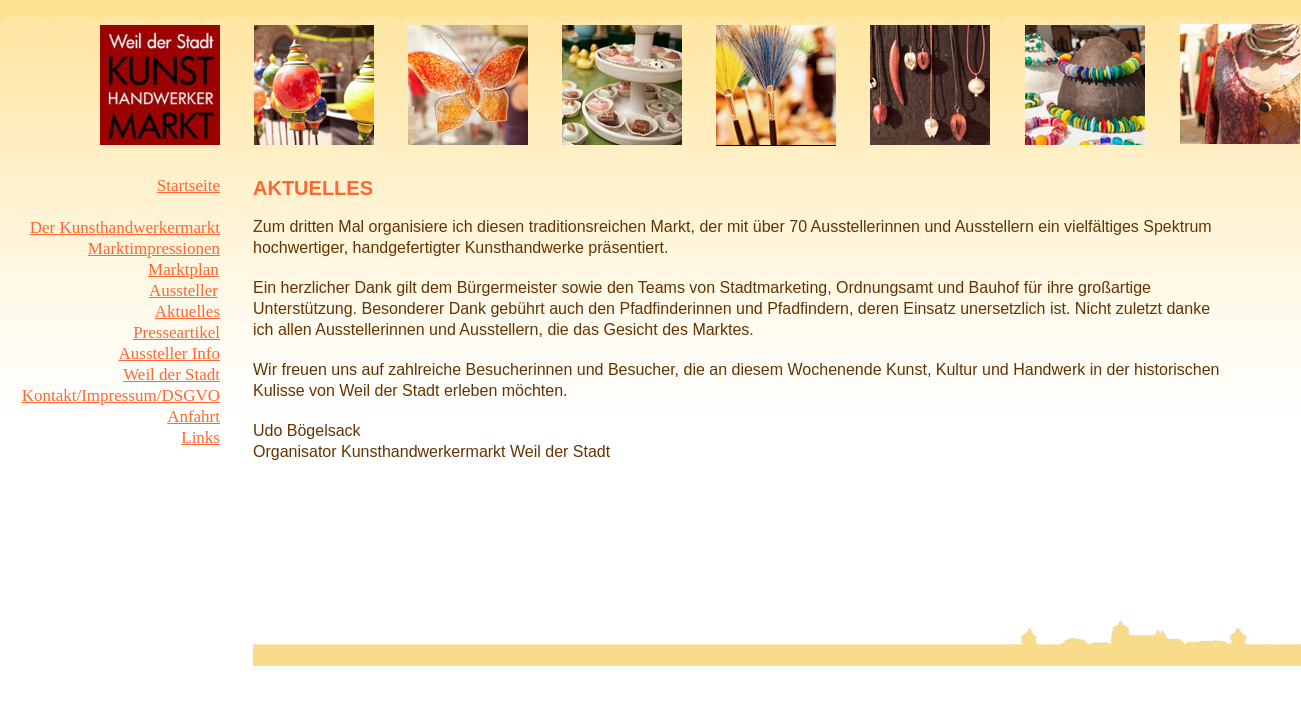 The height and width of the screenshot is (720, 1301). What do you see at coordinates (200, 437) in the screenshot?
I see `Links` at bounding box center [200, 437].